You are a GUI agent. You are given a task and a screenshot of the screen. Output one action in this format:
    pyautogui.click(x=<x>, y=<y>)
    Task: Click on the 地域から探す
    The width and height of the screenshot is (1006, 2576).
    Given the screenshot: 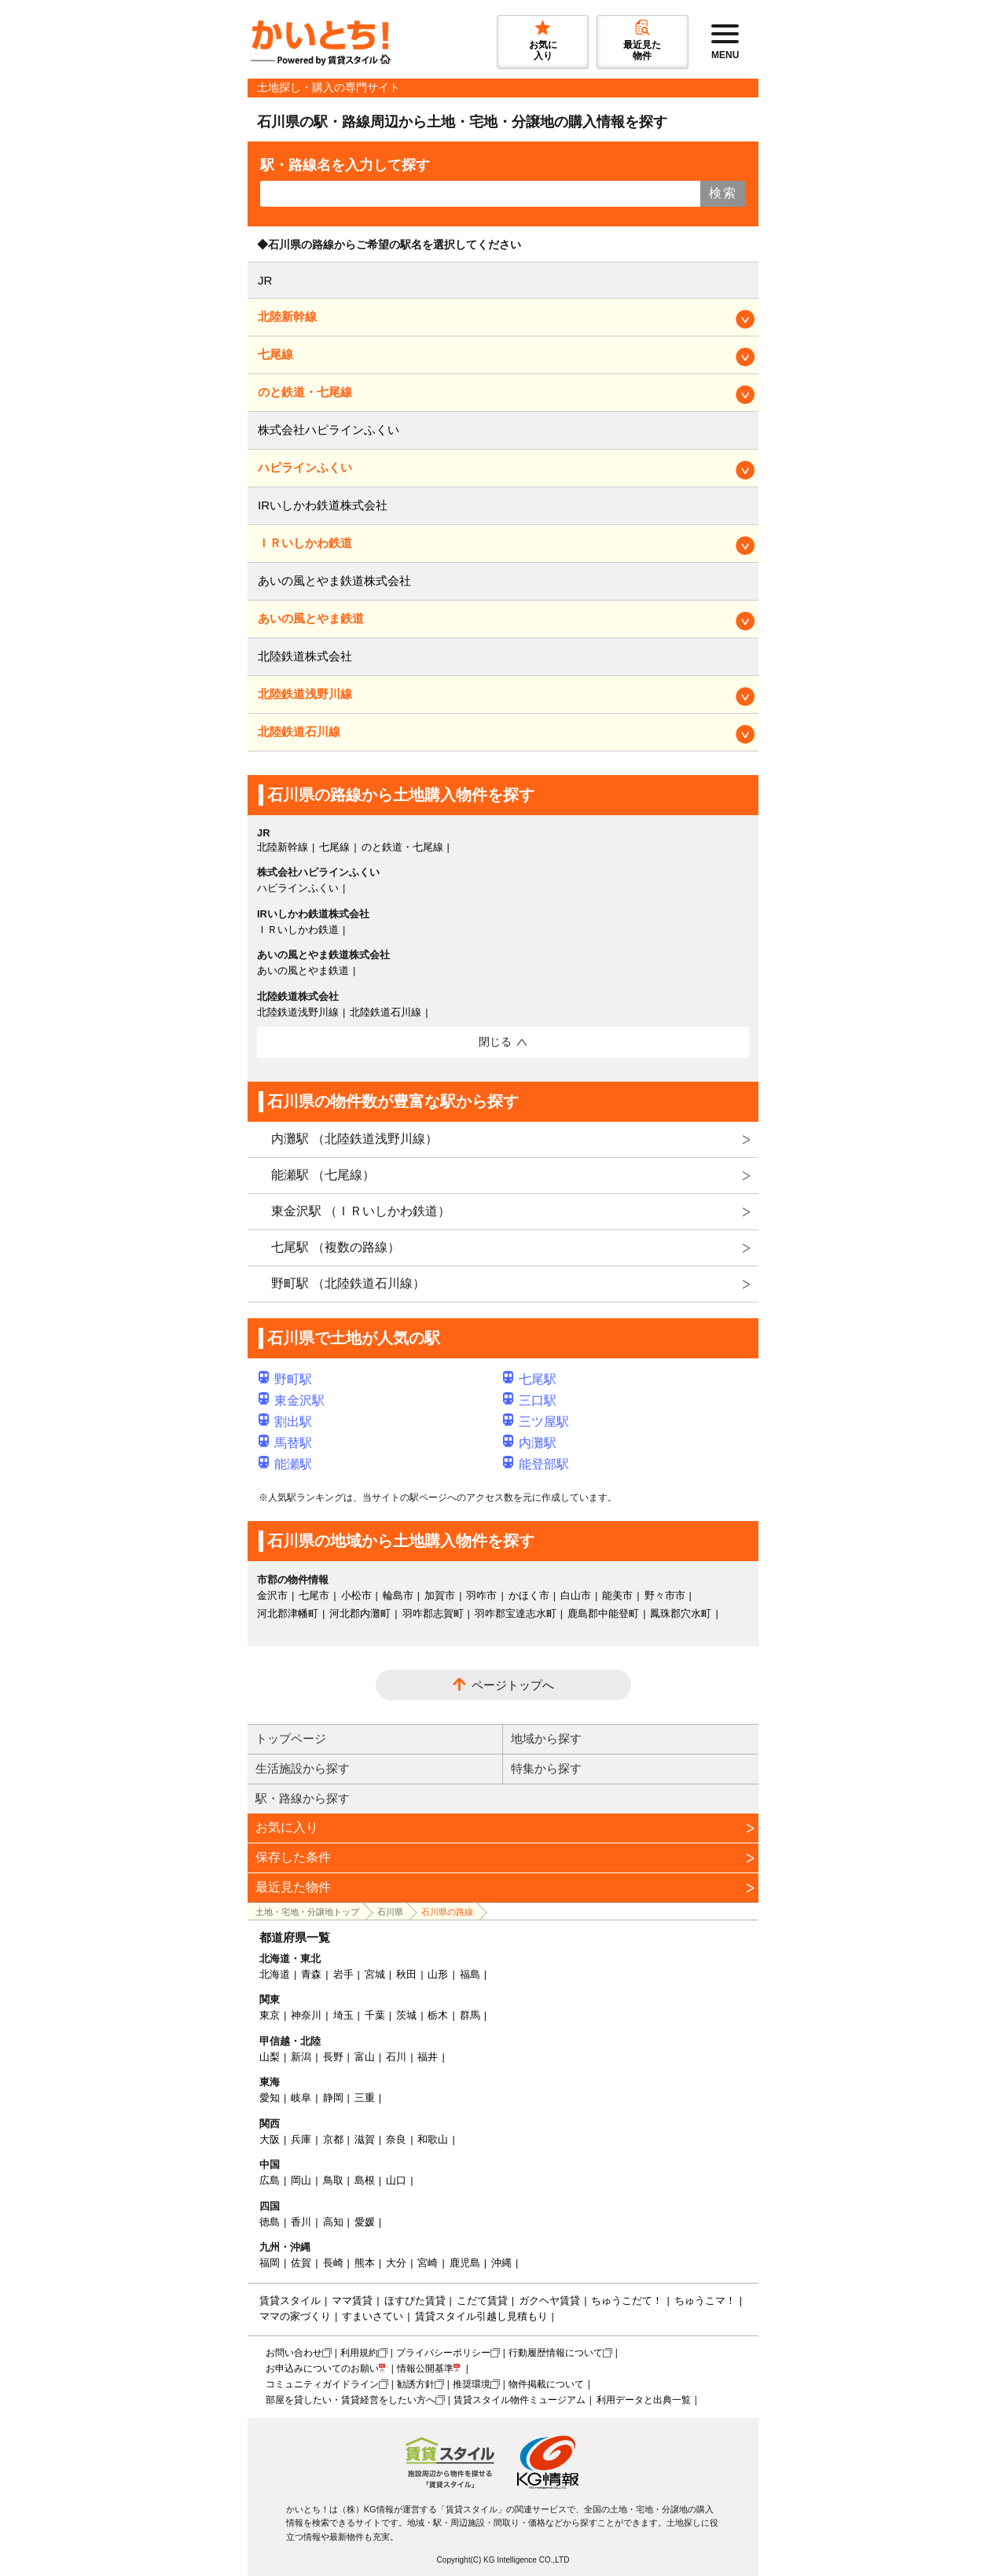 What is the action you would take?
    pyautogui.click(x=546, y=1738)
    